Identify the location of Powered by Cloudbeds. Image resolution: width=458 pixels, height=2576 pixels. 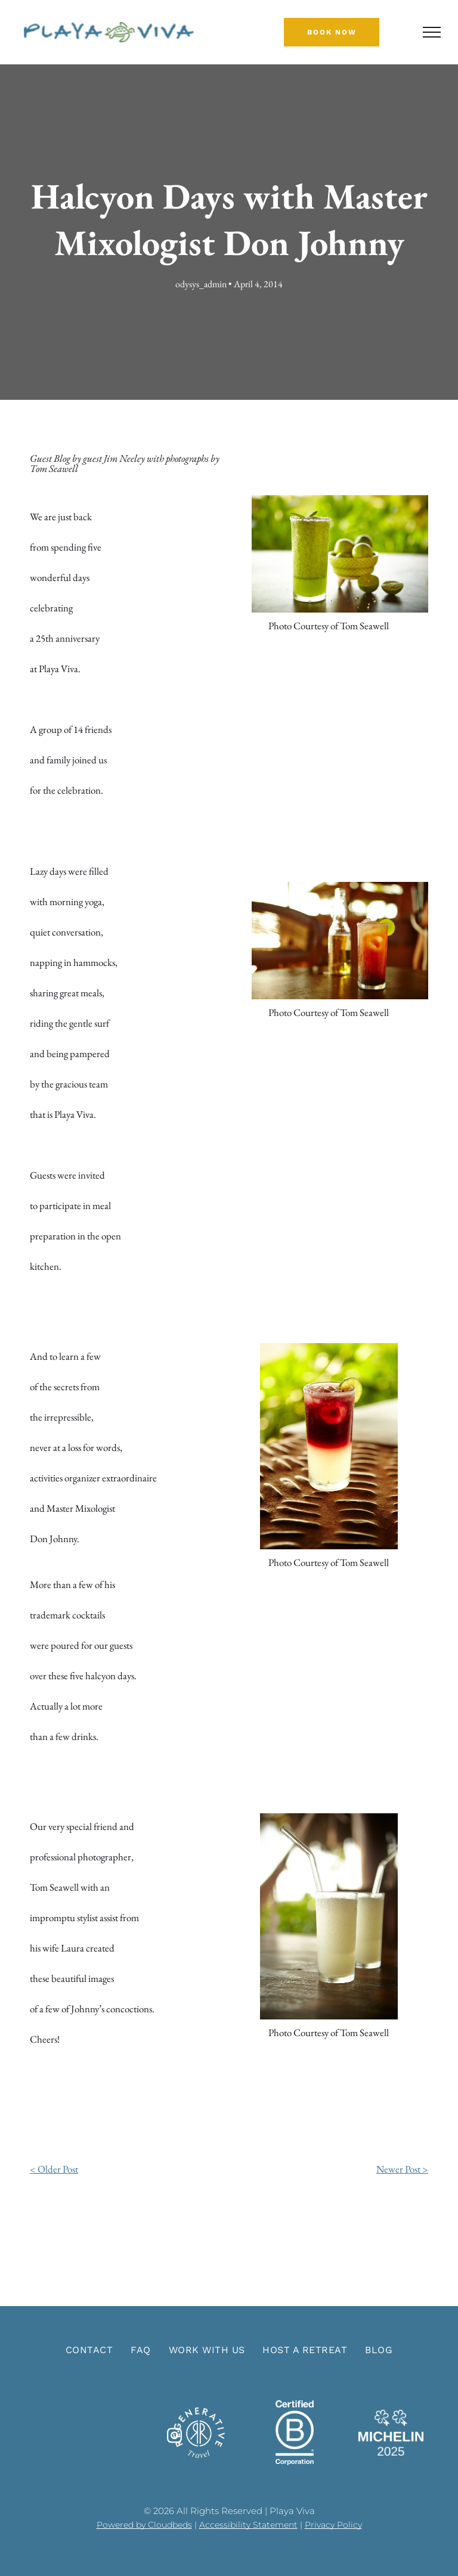
(144, 2524).